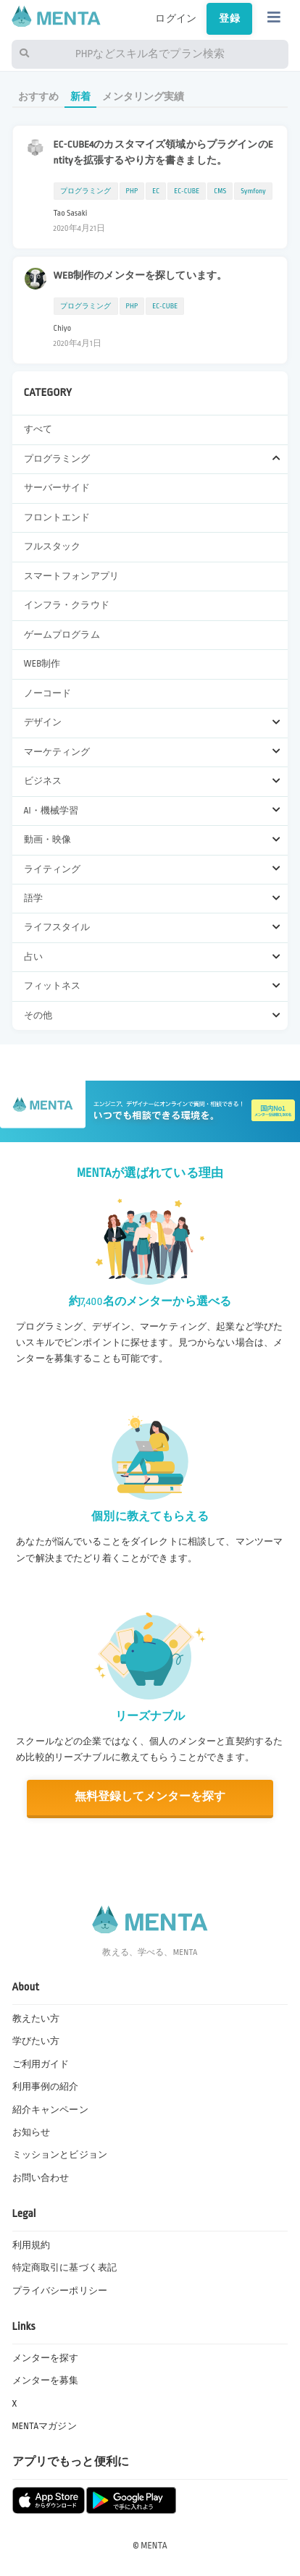  Describe the element at coordinates (48, 693) in the screenshot. I see `ノーコード` at that location.